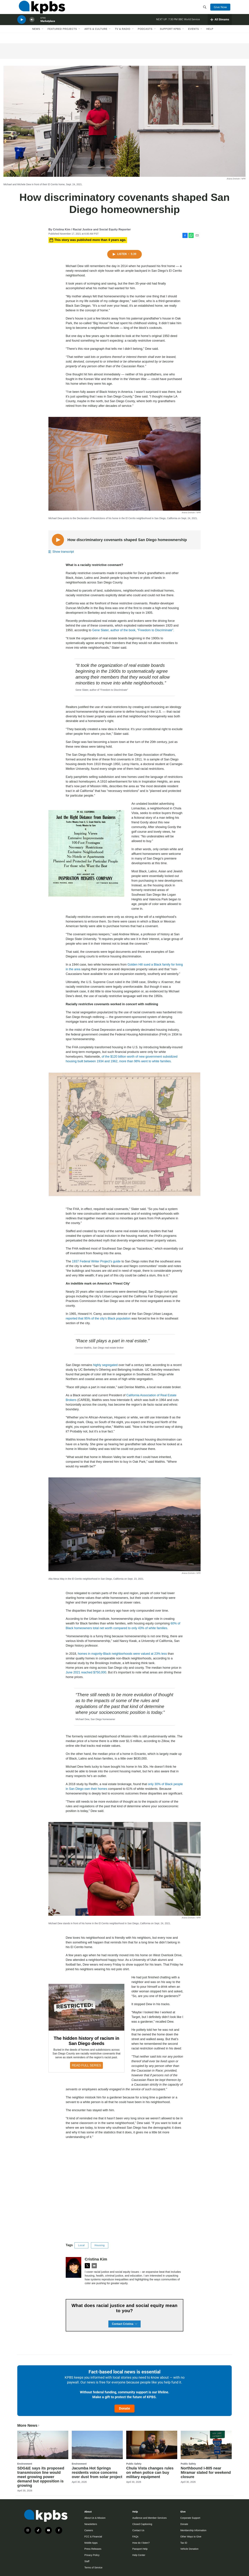 Image resolution: width=249 pixels, height=2576 pixels. Describe the element at coordinates (47, 26) in the screenshot. I see `Marketplace` at that location.